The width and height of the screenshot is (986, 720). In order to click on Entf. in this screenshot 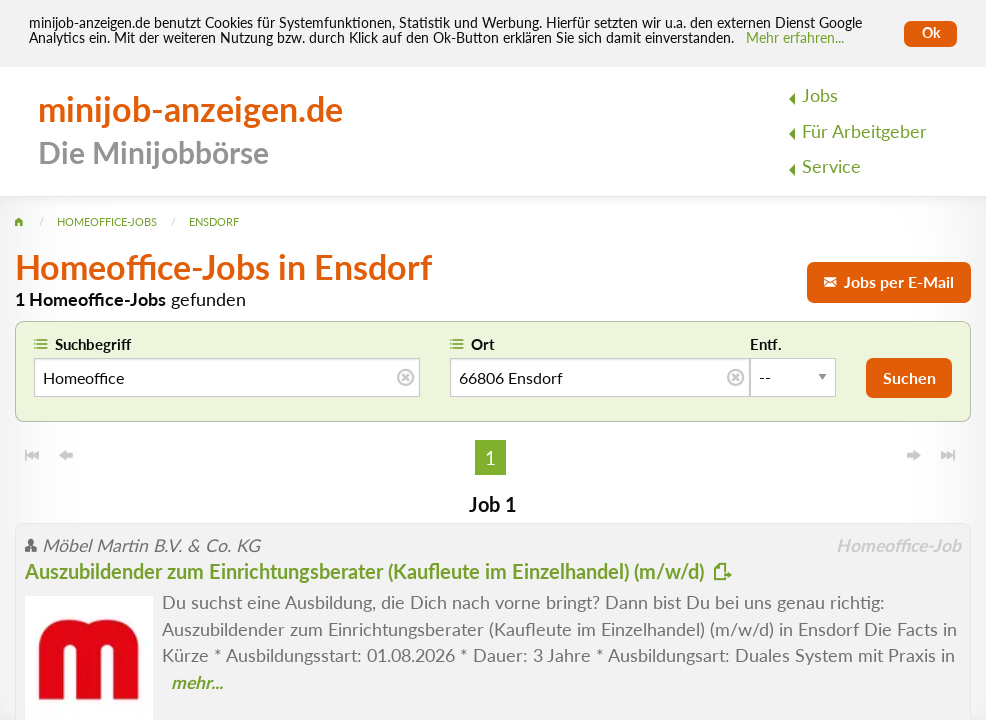, I will do `click(766, 344)`.